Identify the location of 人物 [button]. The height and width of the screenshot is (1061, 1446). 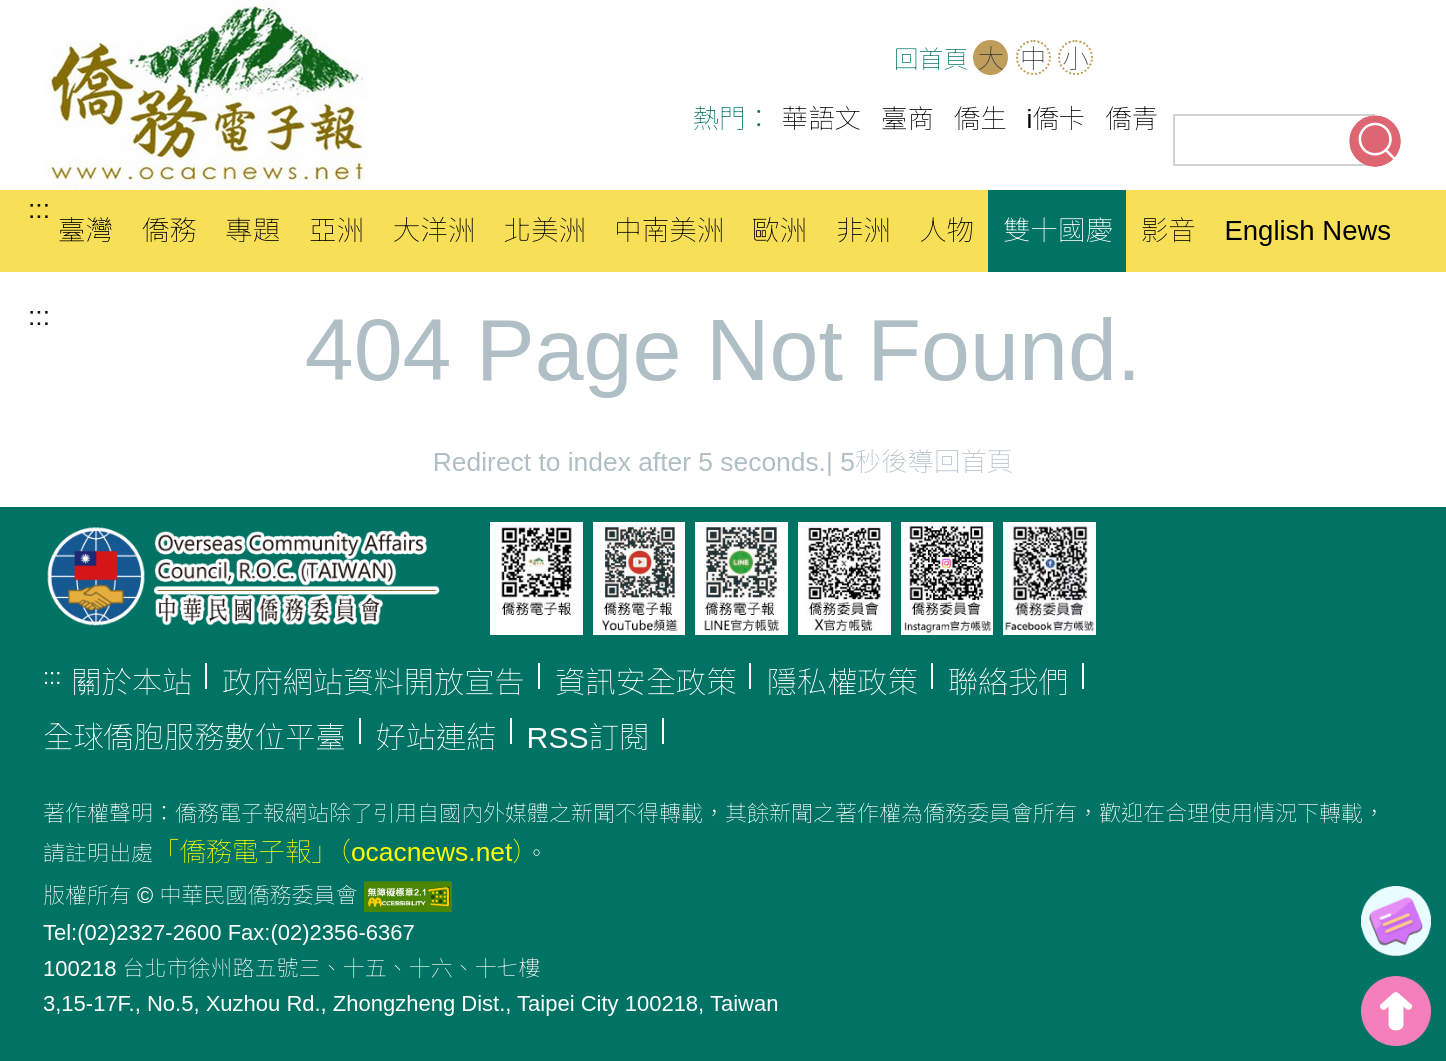
(946, 230).